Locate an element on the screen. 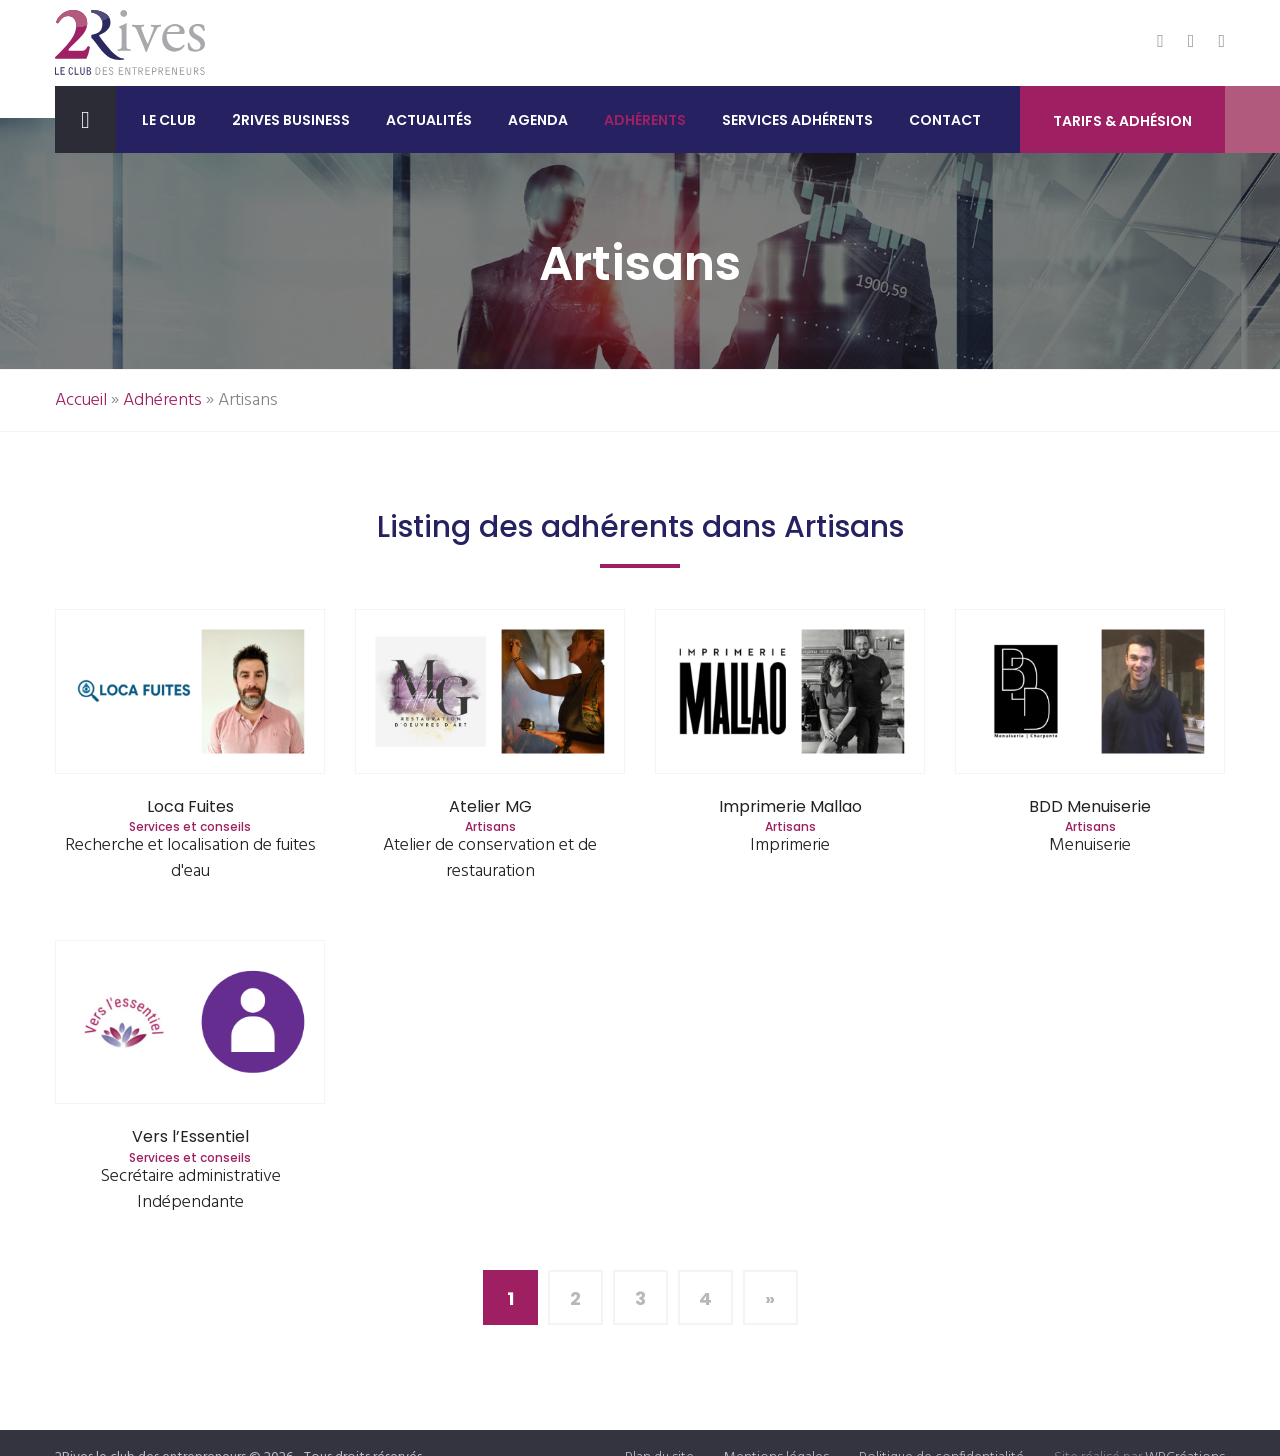  Accueil is located at coordinates (81, 400).